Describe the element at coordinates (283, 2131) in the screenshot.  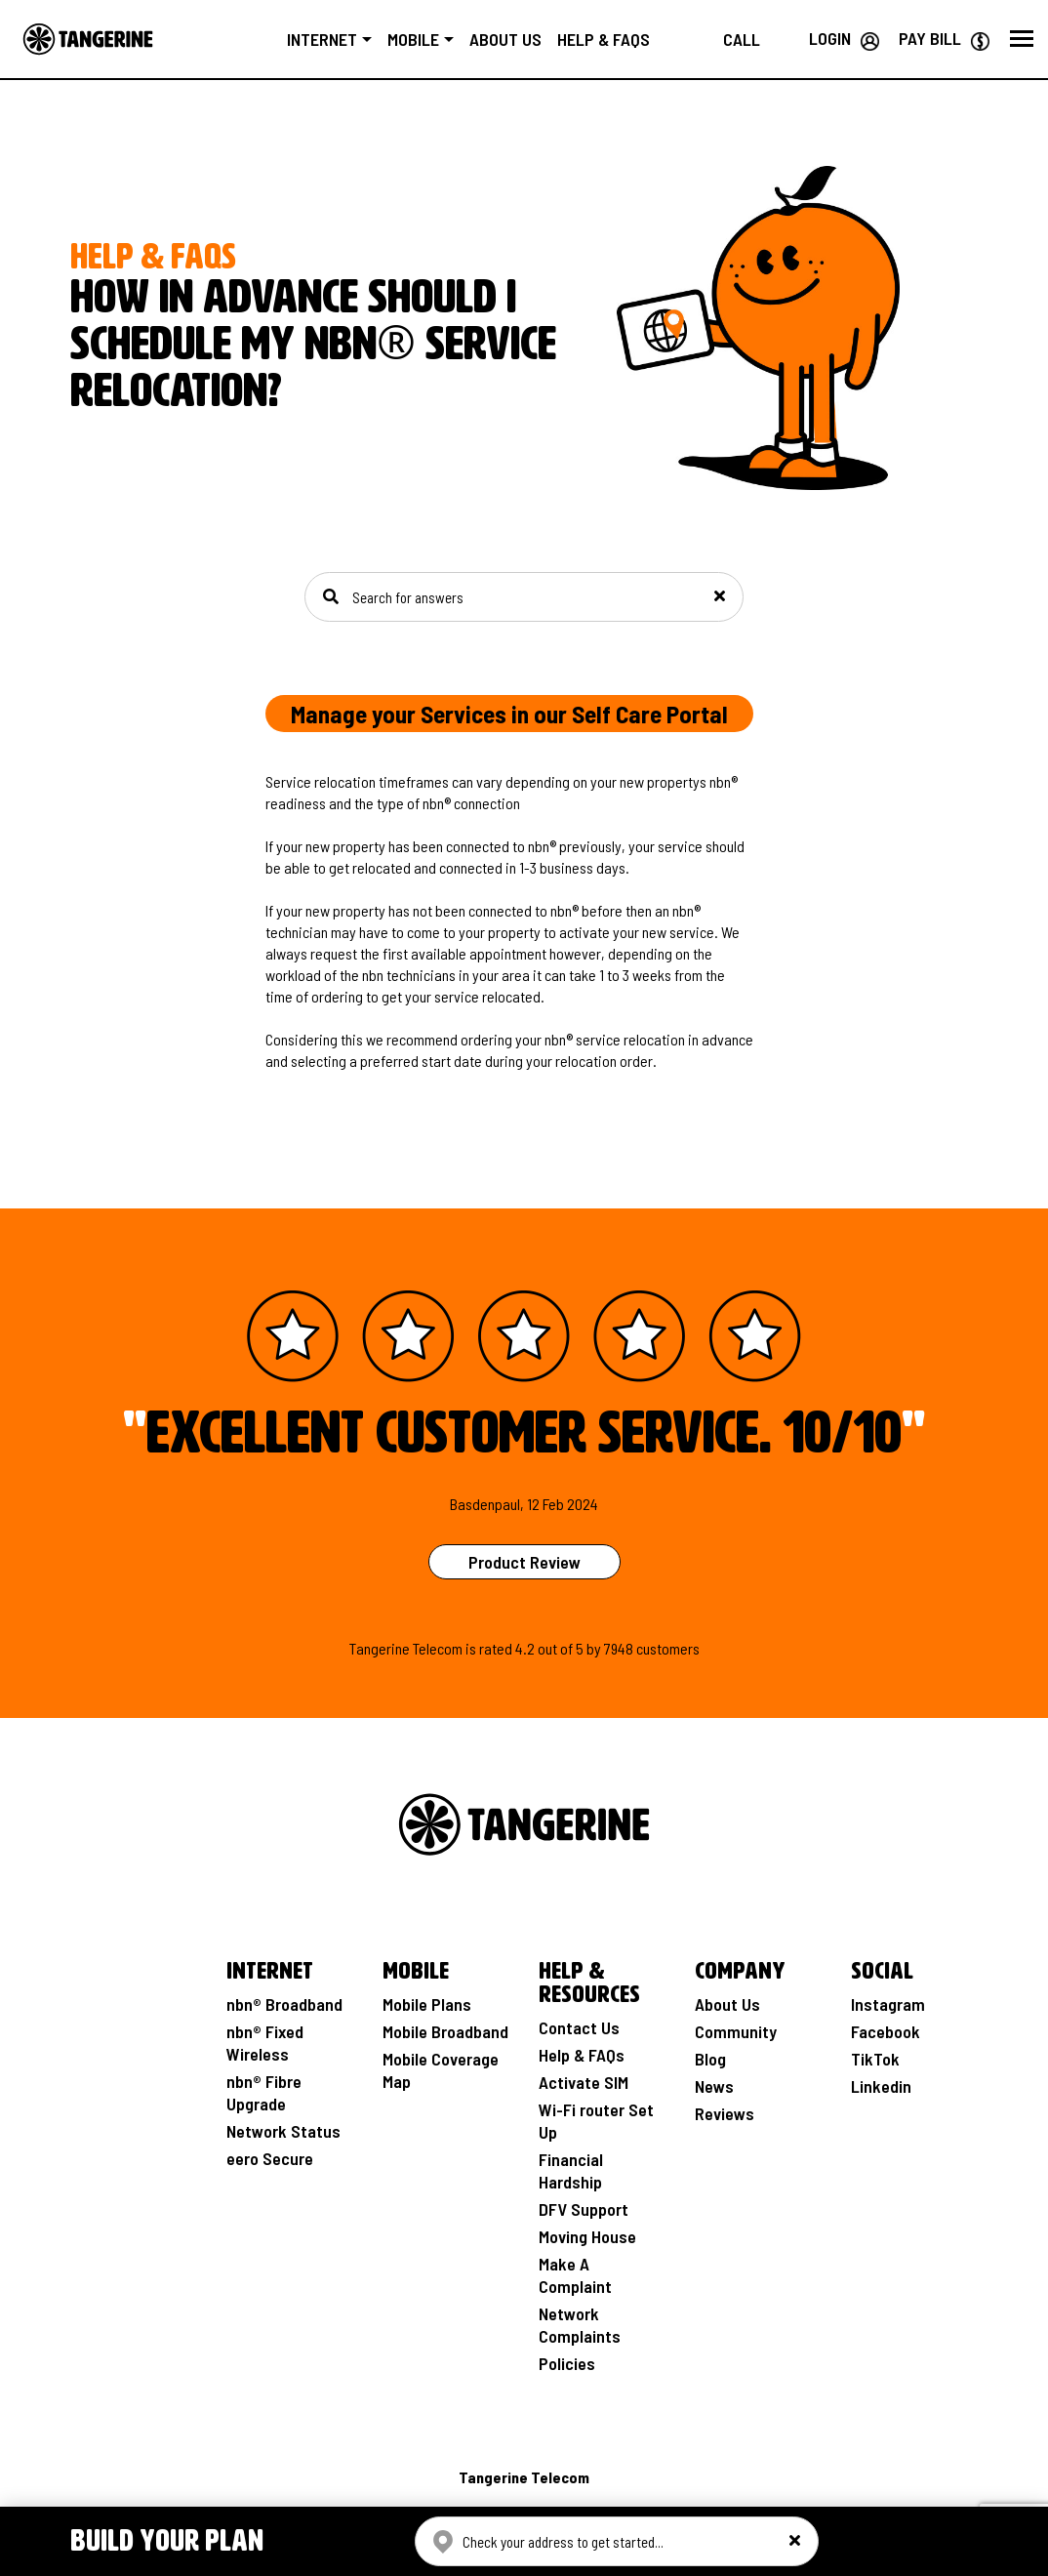
I see `Network Status` at that location.